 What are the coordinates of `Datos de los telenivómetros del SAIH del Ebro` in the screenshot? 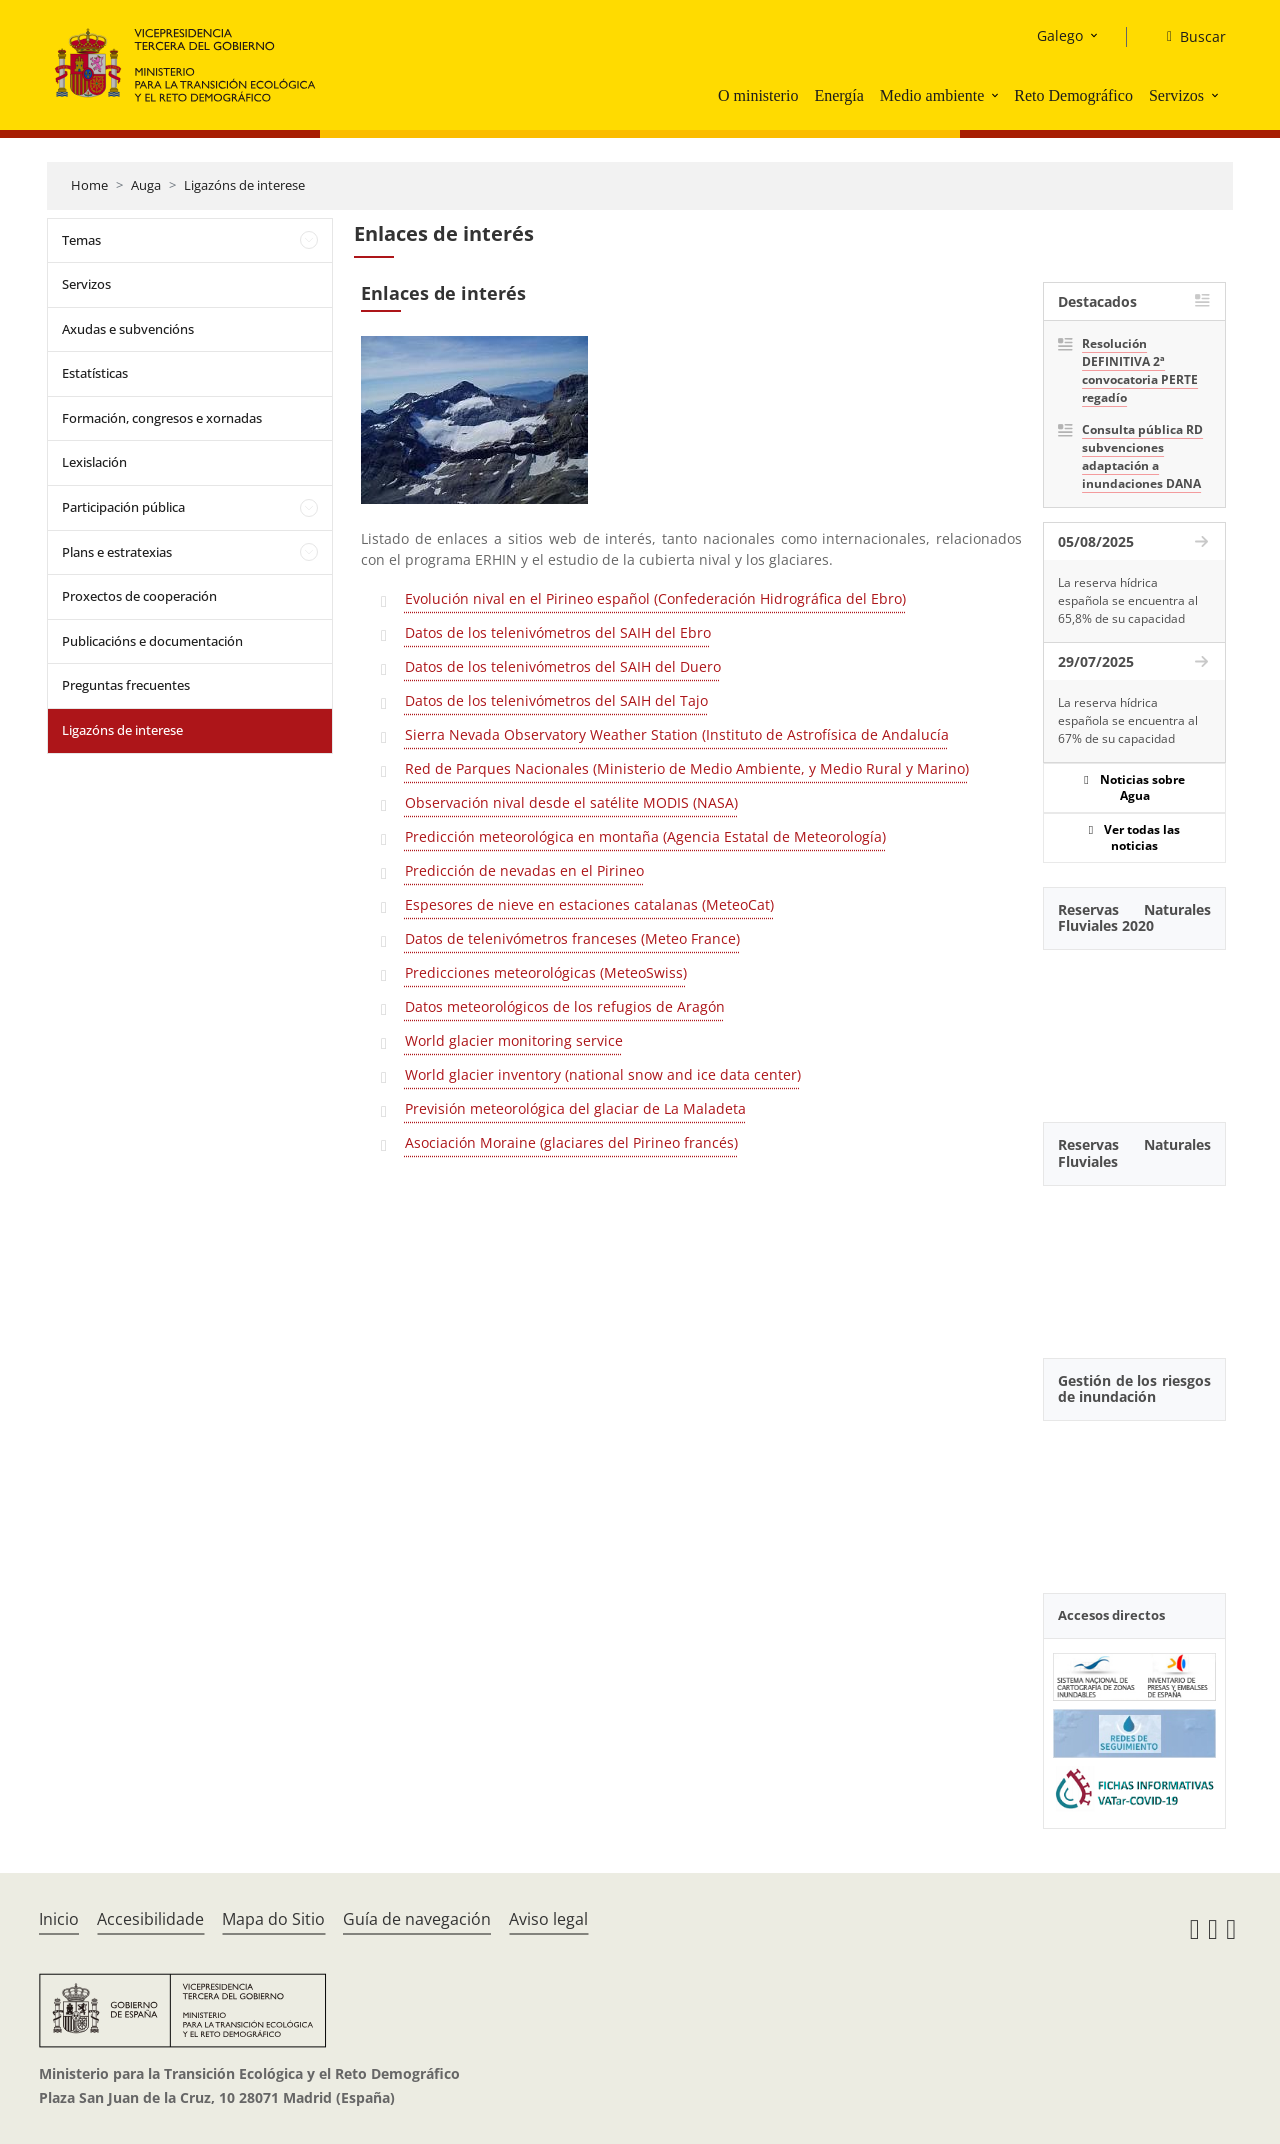 It's located at (558, 632).